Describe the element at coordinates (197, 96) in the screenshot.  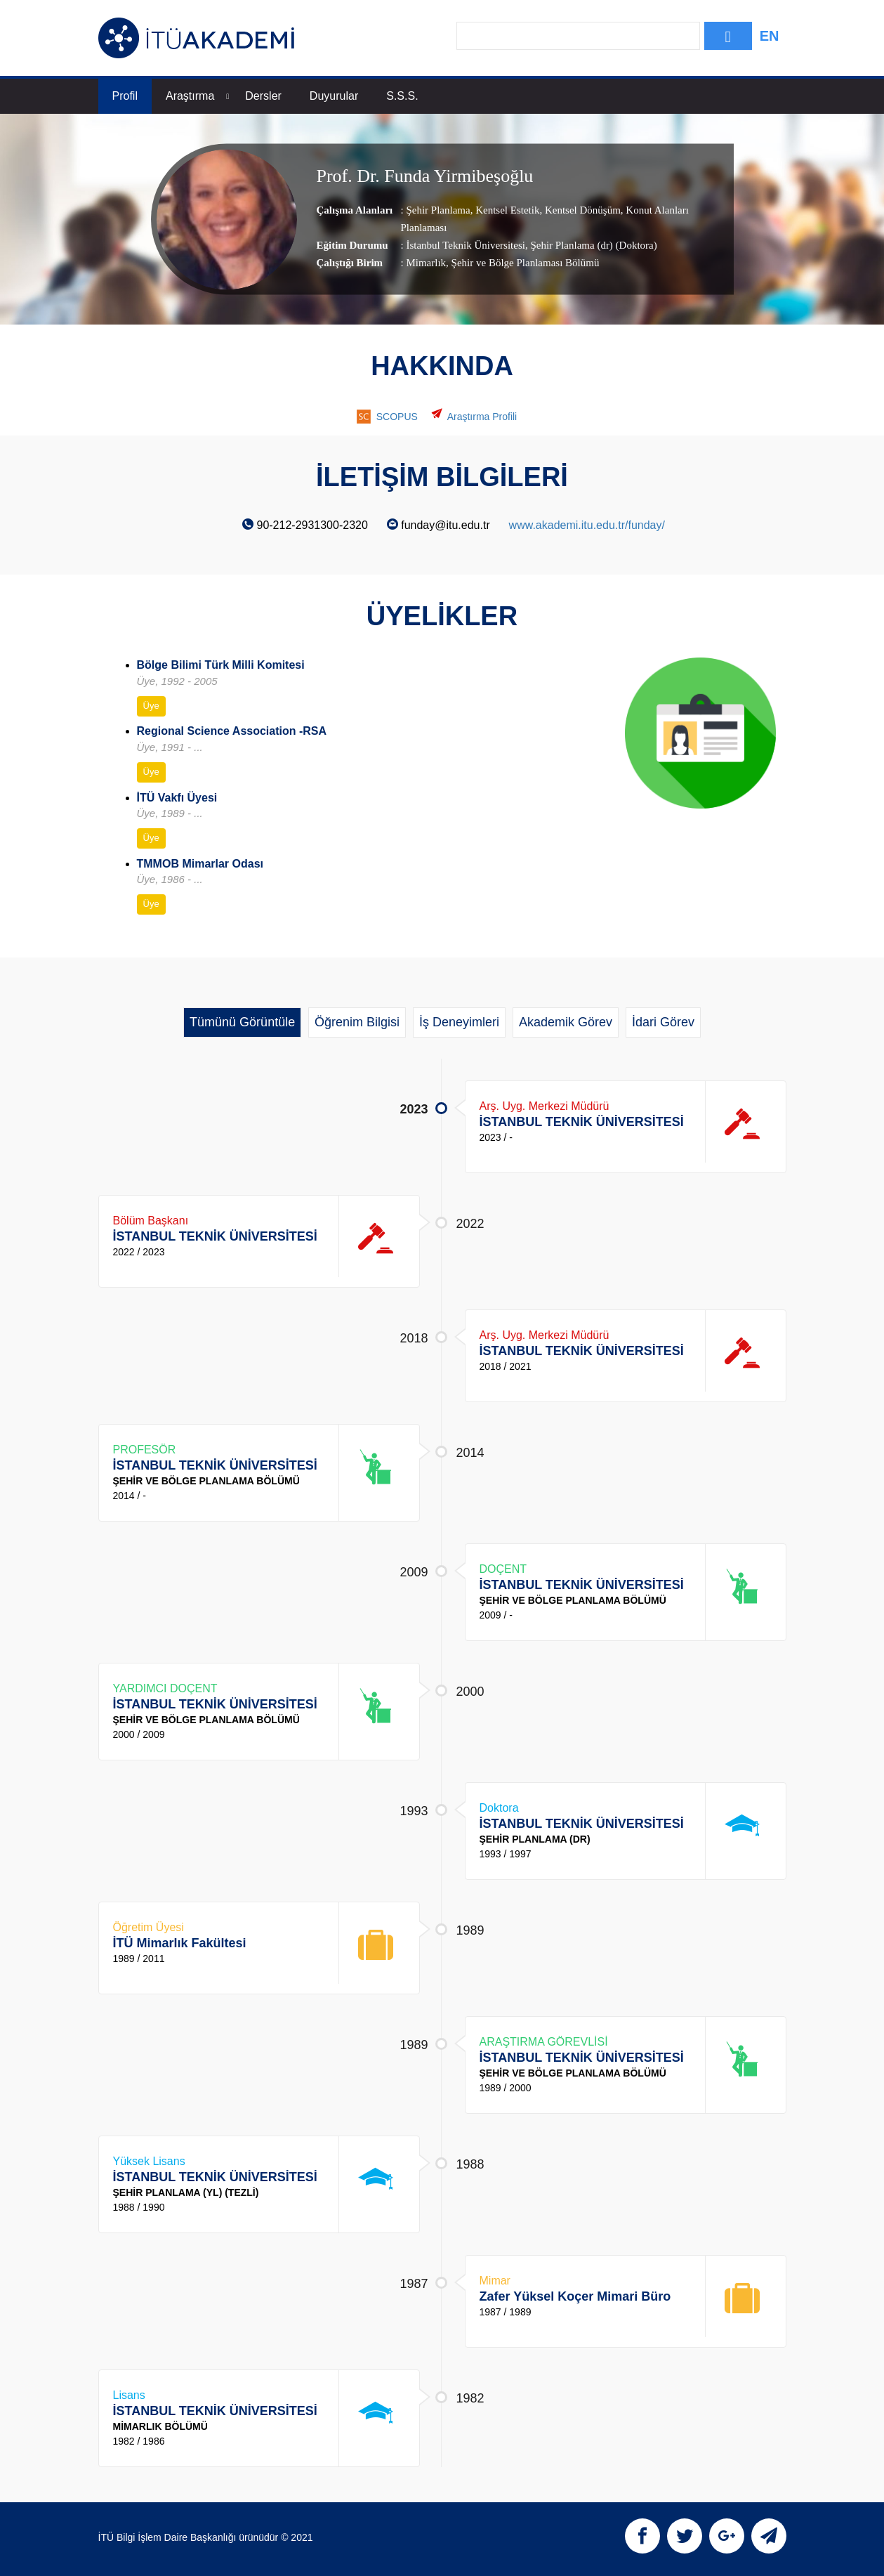
I see `Araştırma` at that location.